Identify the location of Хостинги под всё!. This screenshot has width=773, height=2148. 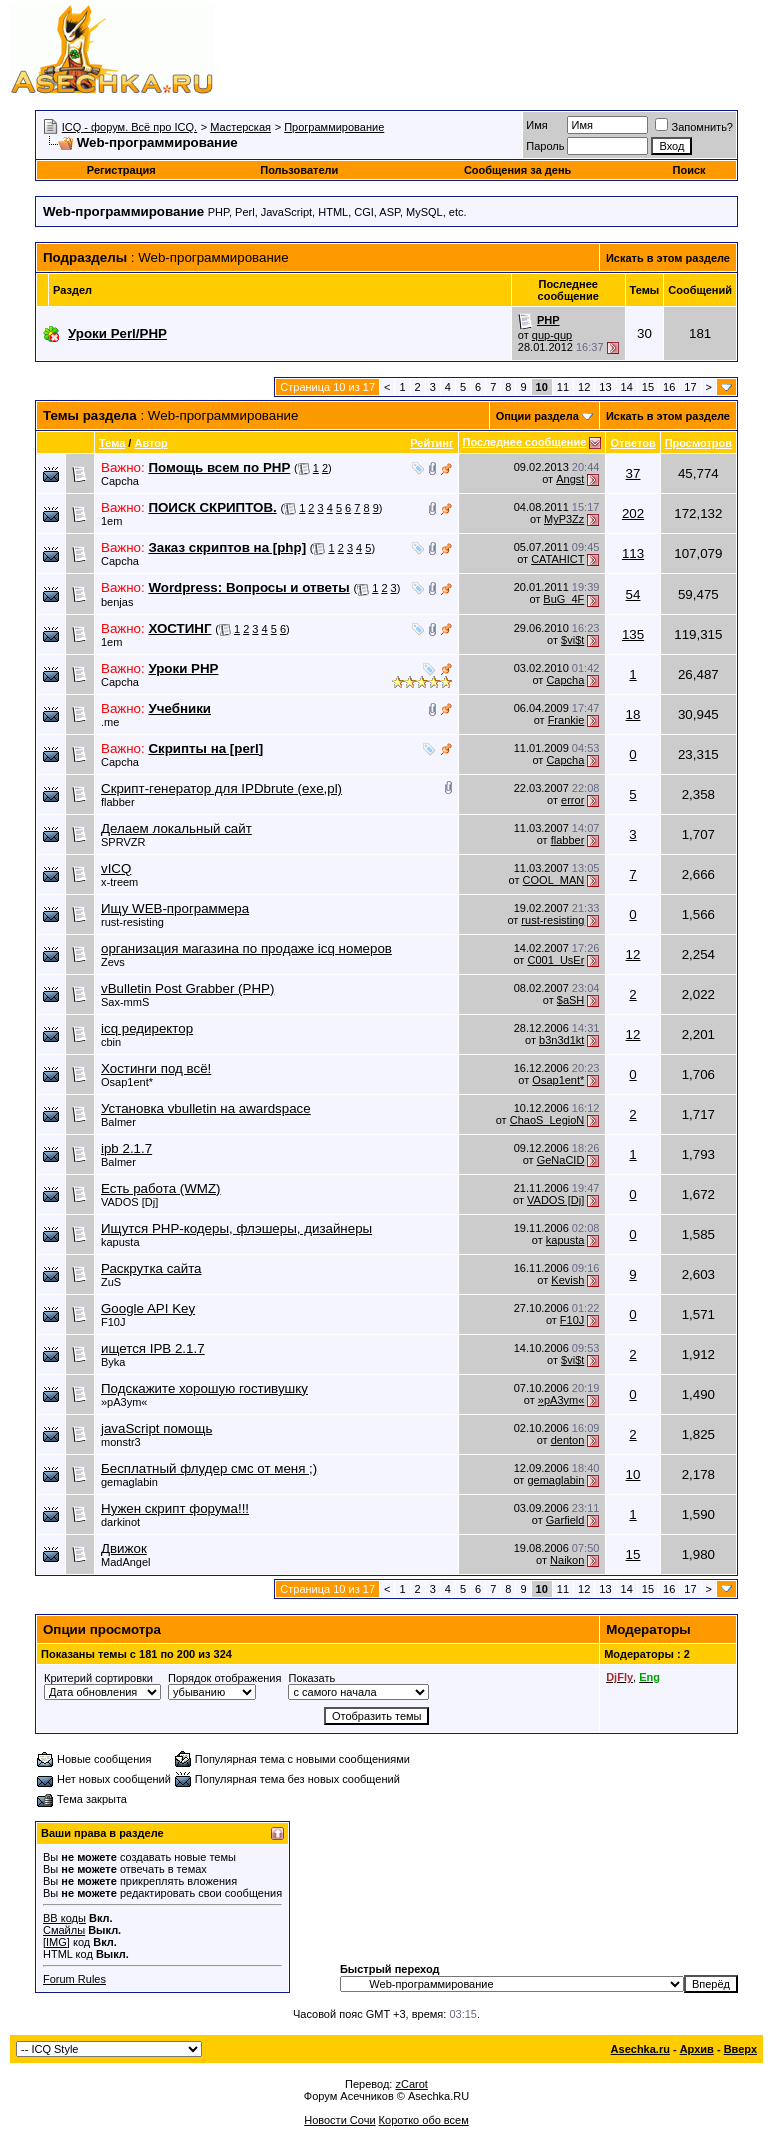
(156, 1068).